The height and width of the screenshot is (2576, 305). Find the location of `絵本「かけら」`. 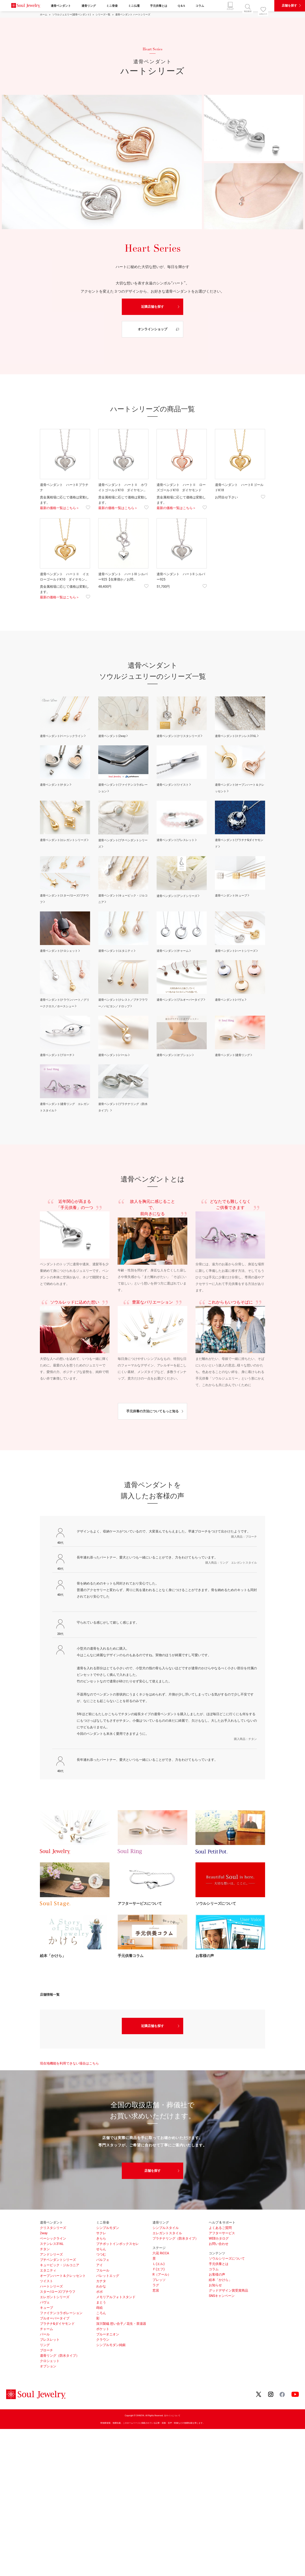

絵本「かけら」 is located at coordinates (53, 1956).